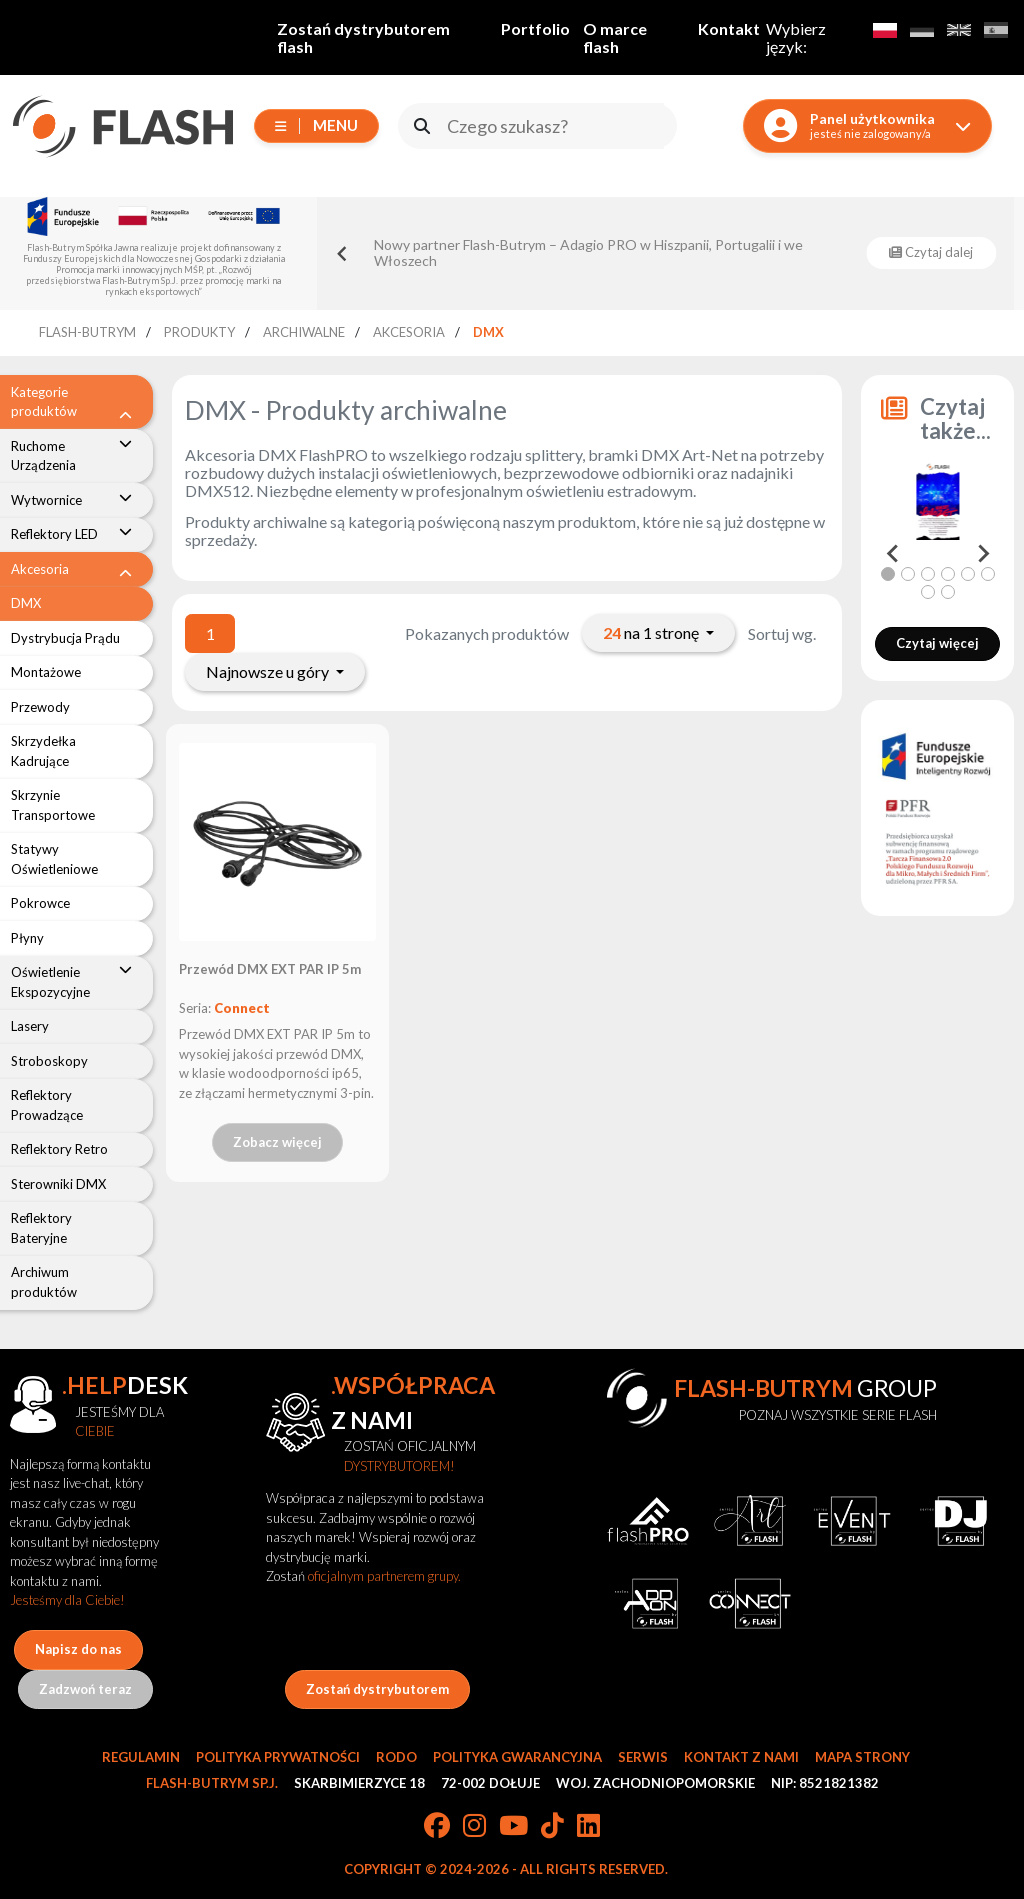  What do you see at coordinates (862, 1757) in the screenshot?
I see `Mapa strony` at bounding box center [862, 1757].